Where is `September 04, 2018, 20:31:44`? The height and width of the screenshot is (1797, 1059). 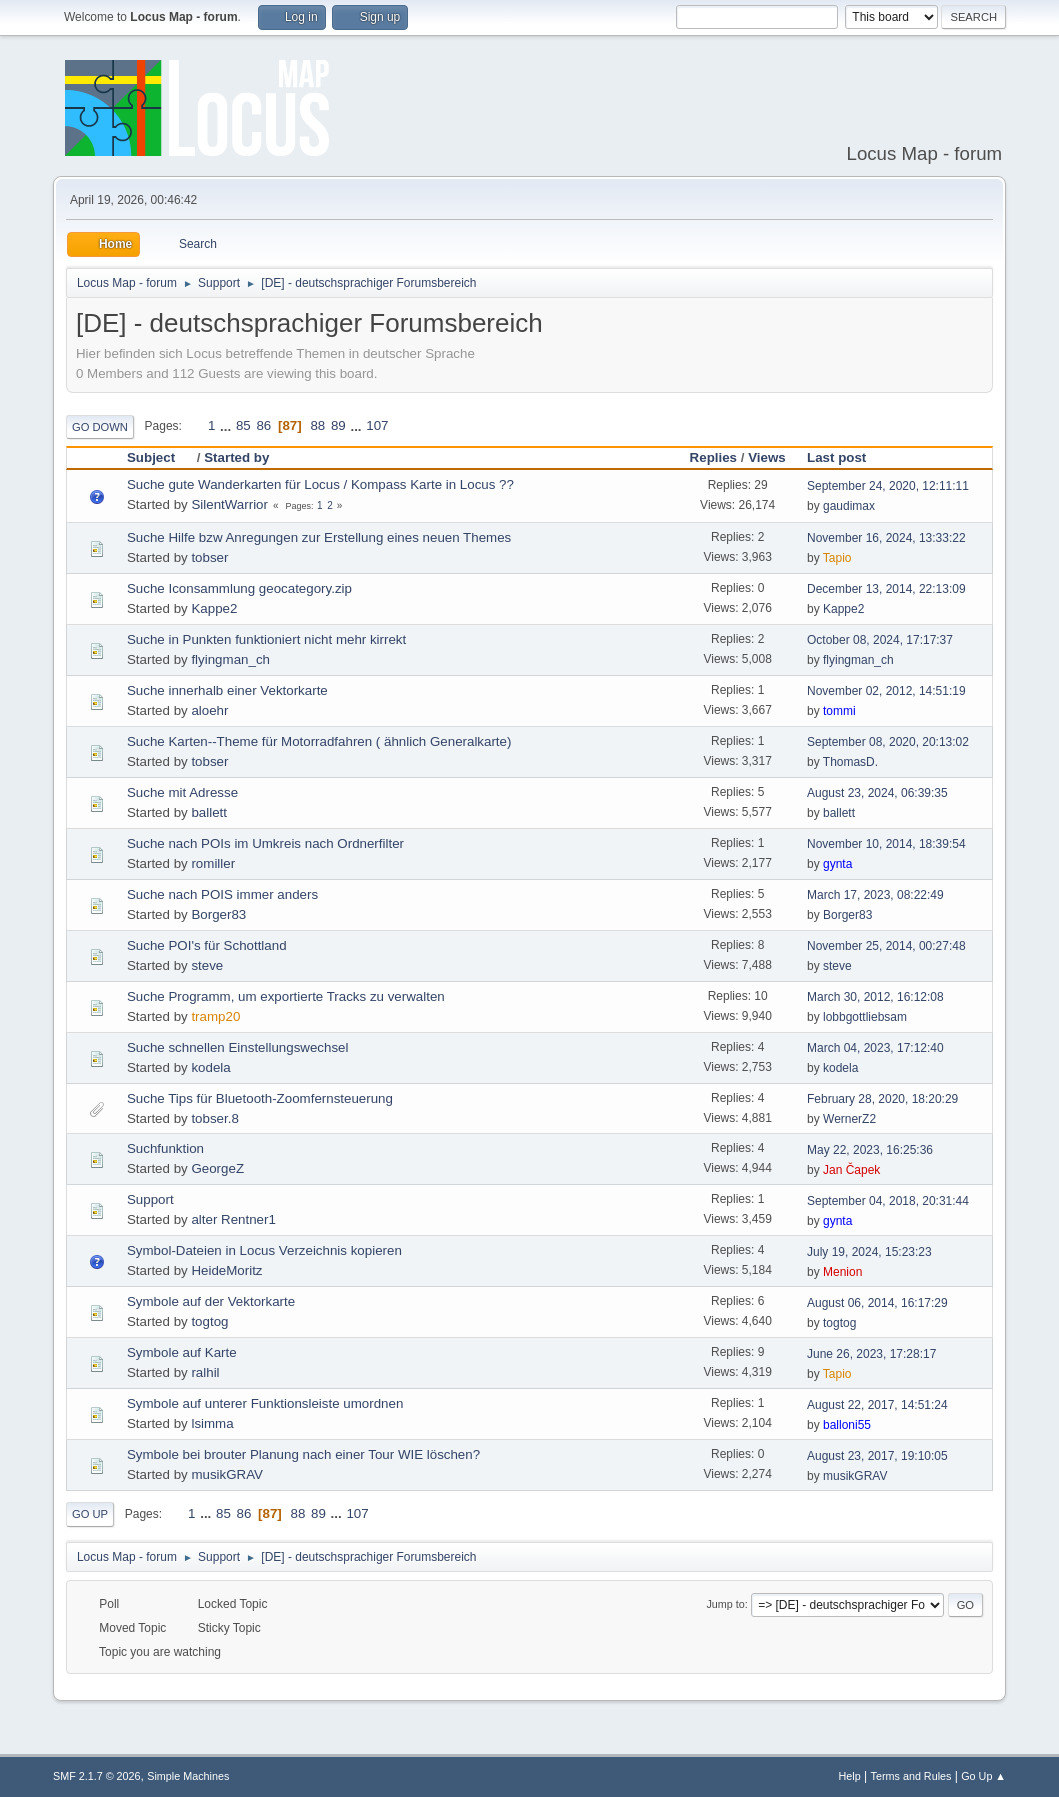 September 04, 2018, 20:31:44 is located at coordinates (888, 1201).